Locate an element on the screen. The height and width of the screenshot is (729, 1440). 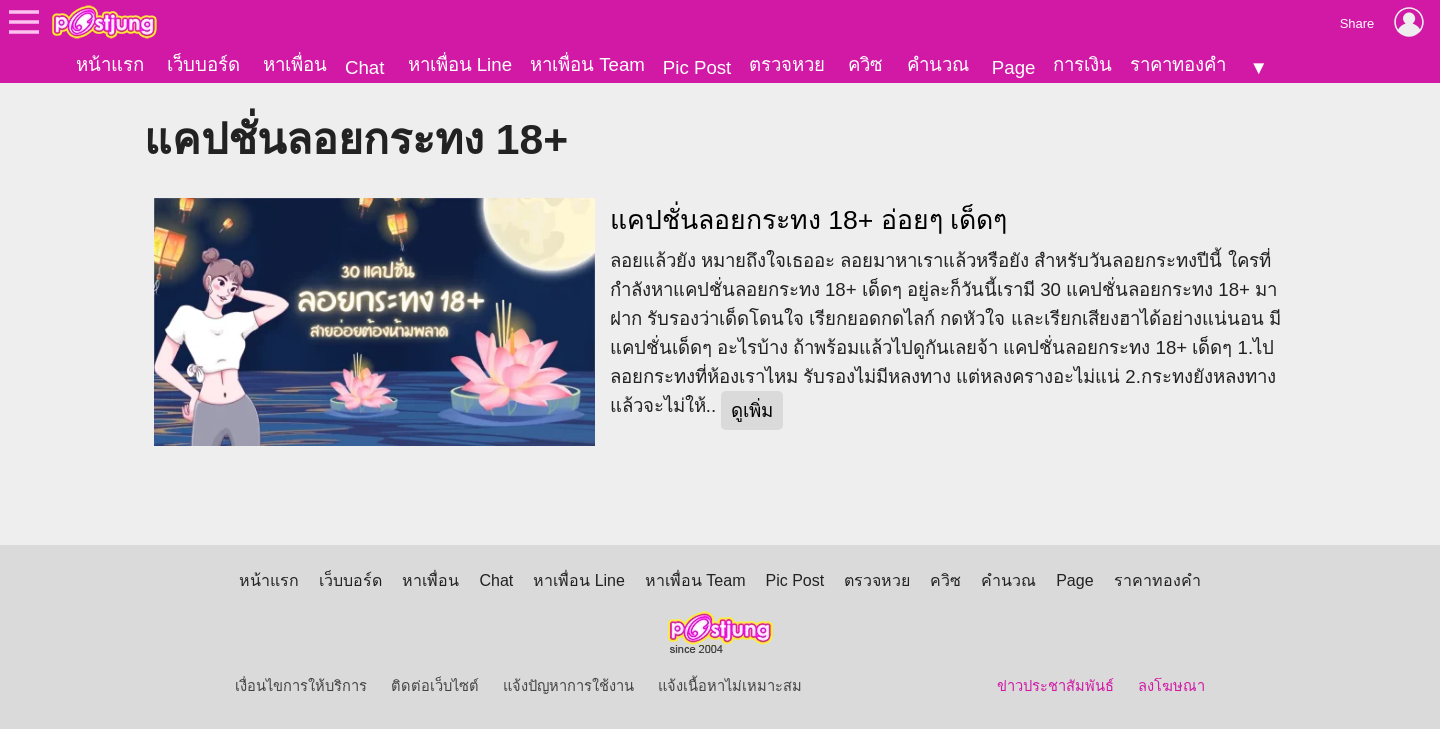
หาเพื่อน is located at coordinates (295, 64).